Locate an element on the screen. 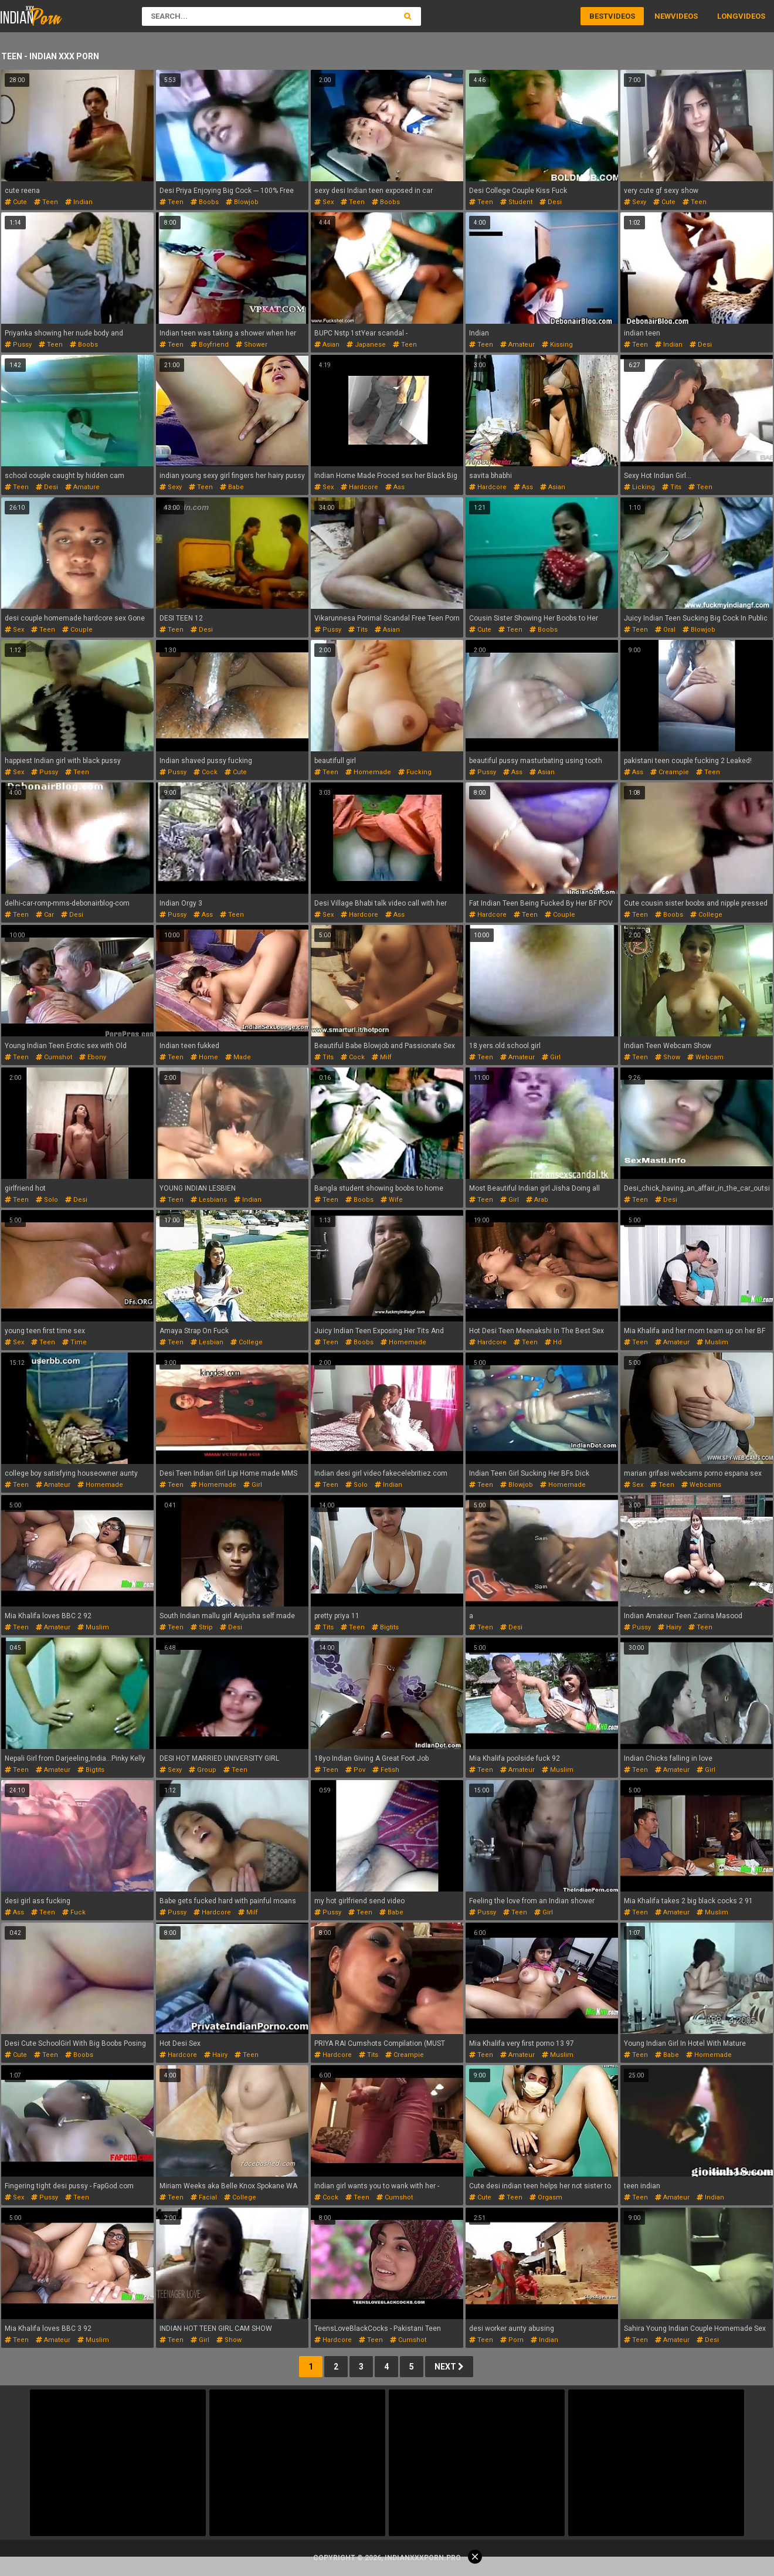 The width and height of the screenshot is (774, 2576). orgasm is located at coordinates (545, 2197).